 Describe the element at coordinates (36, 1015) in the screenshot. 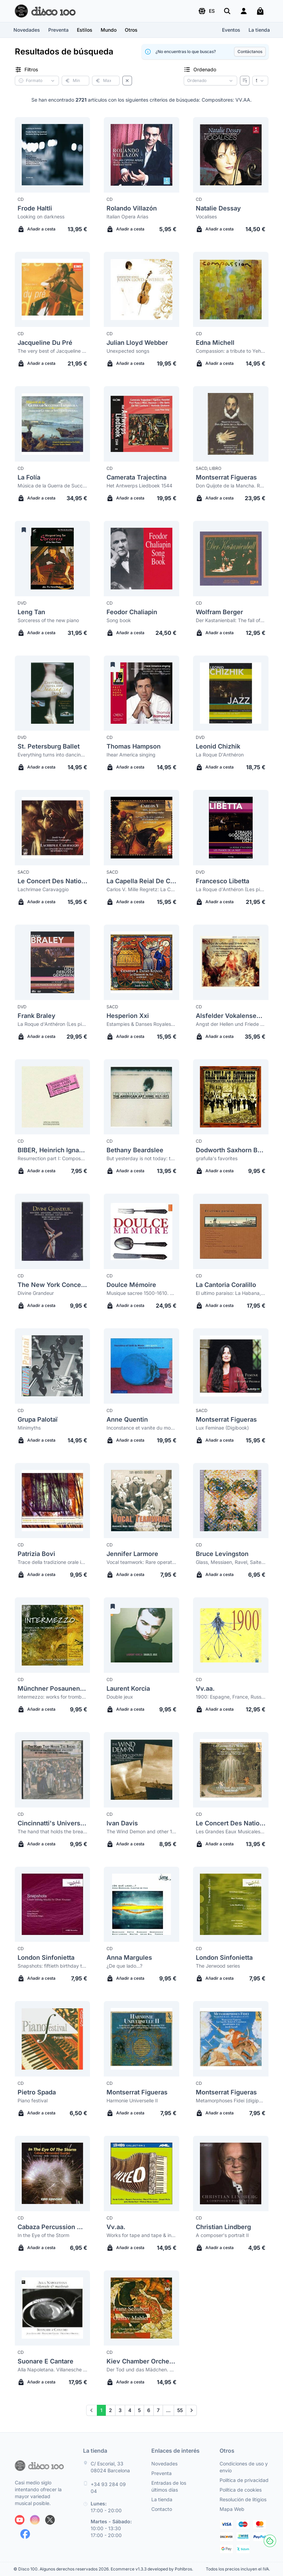

I see `Frank Braley` at that location.